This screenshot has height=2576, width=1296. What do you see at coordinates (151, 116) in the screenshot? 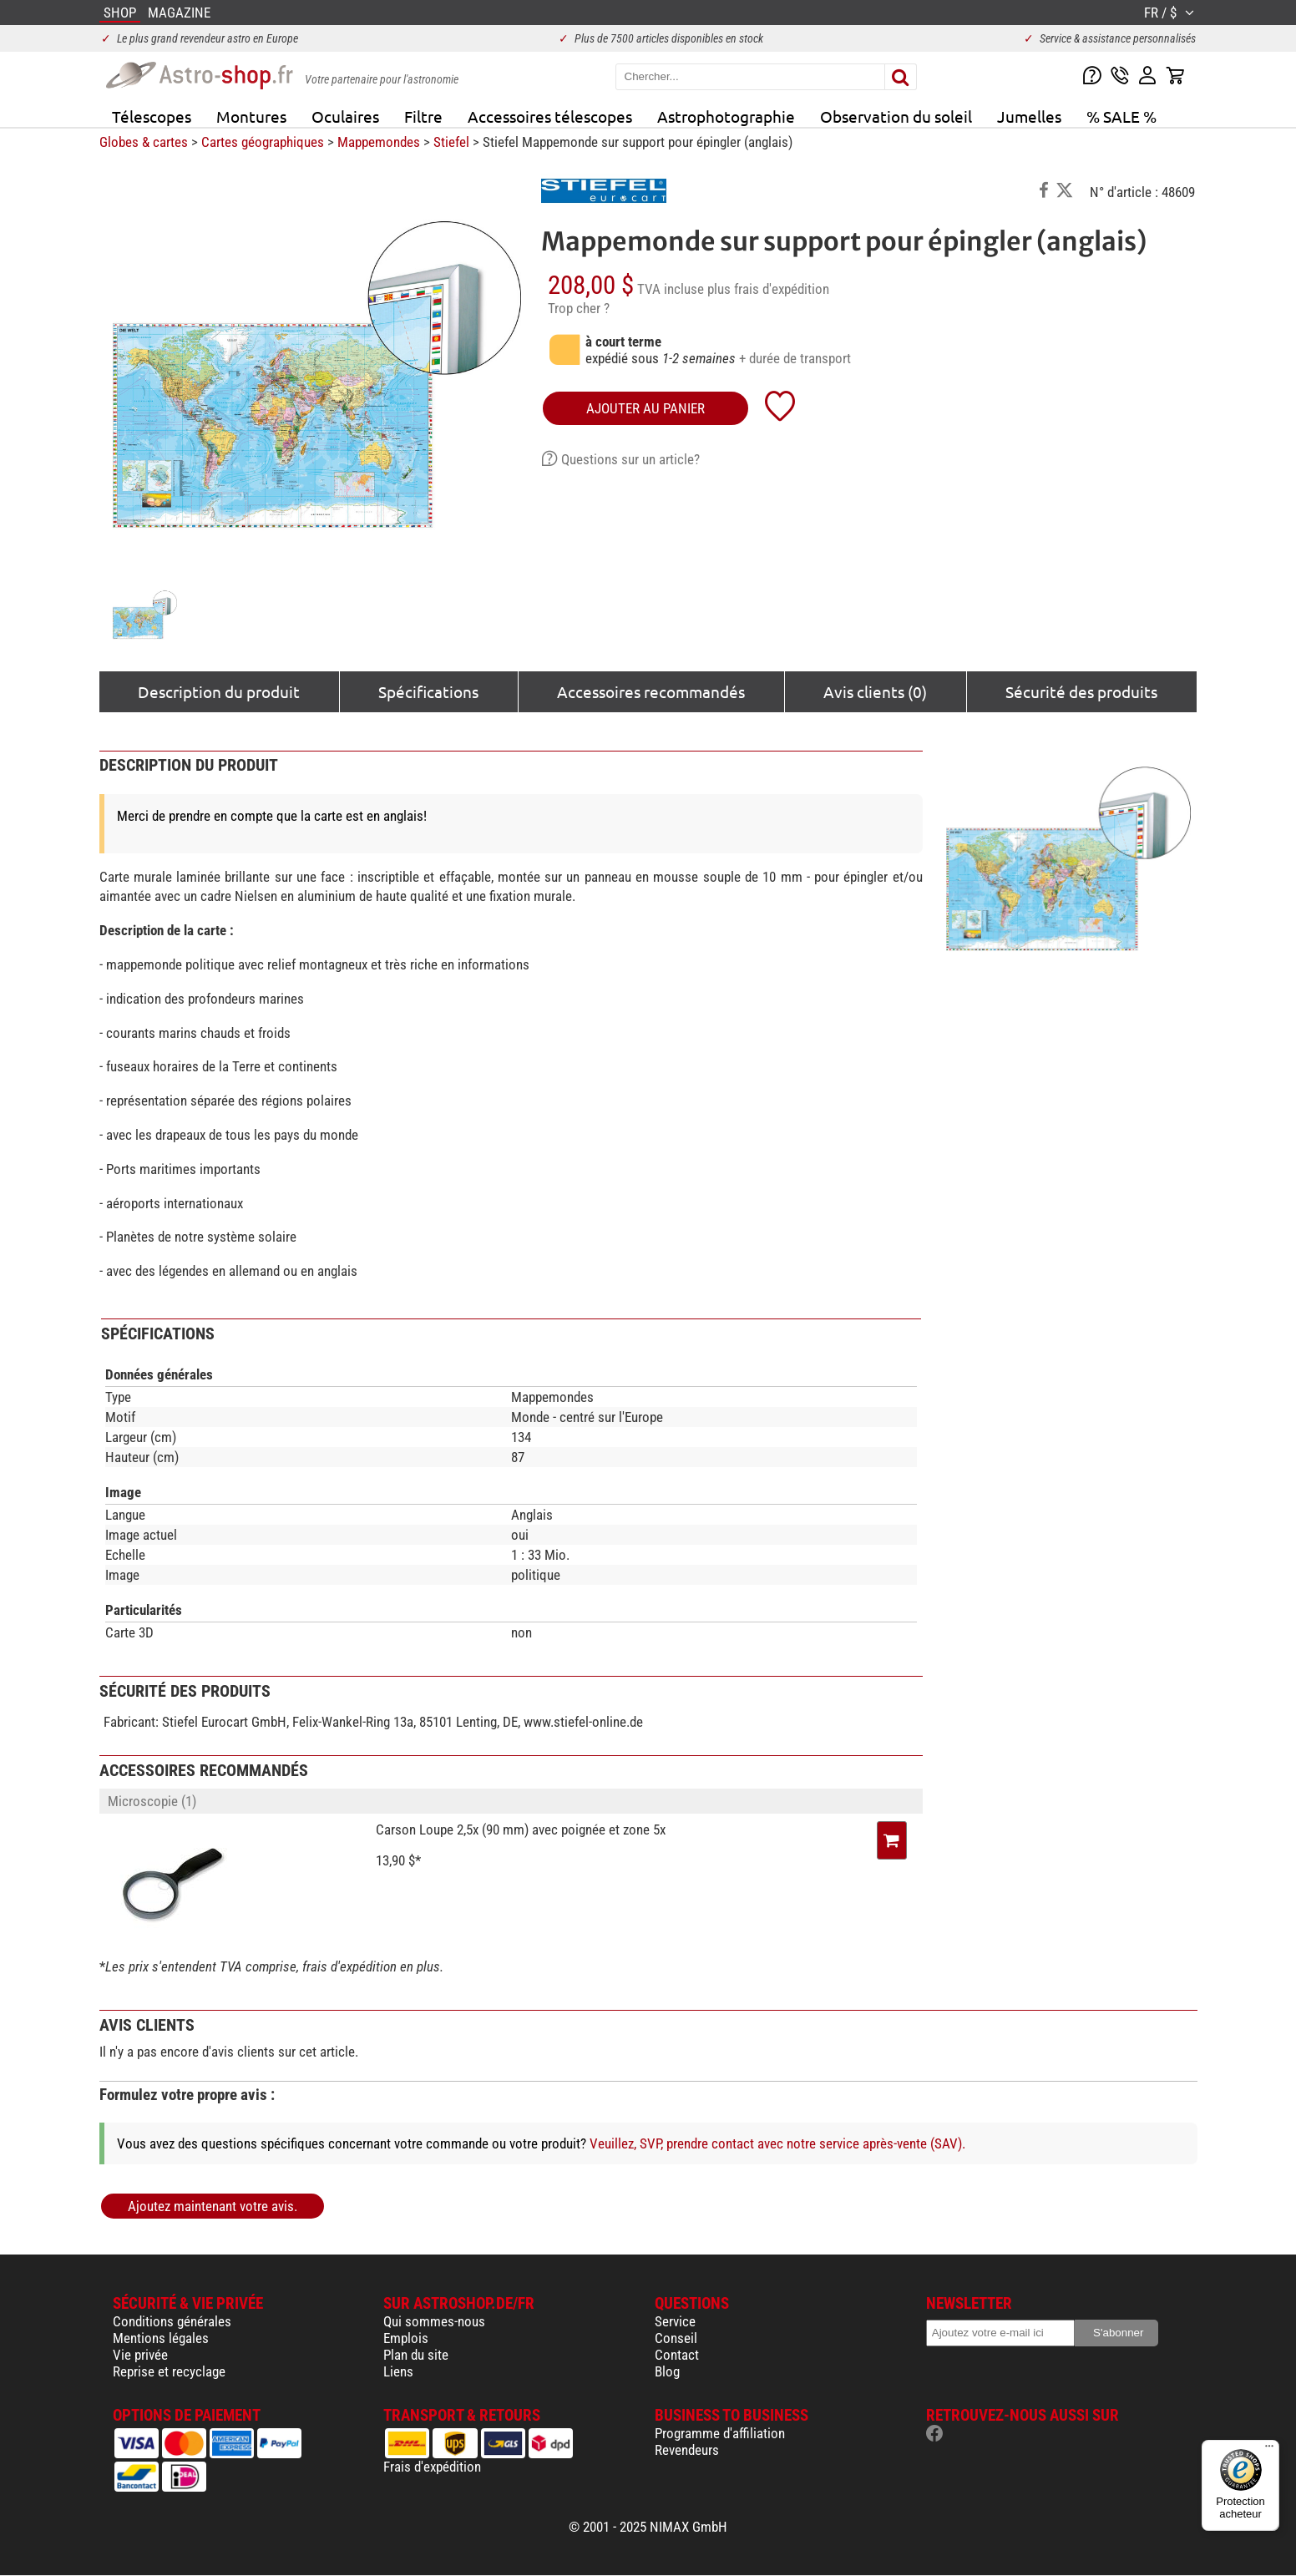
I see `Télescopes` at bounding box center [151, 116].